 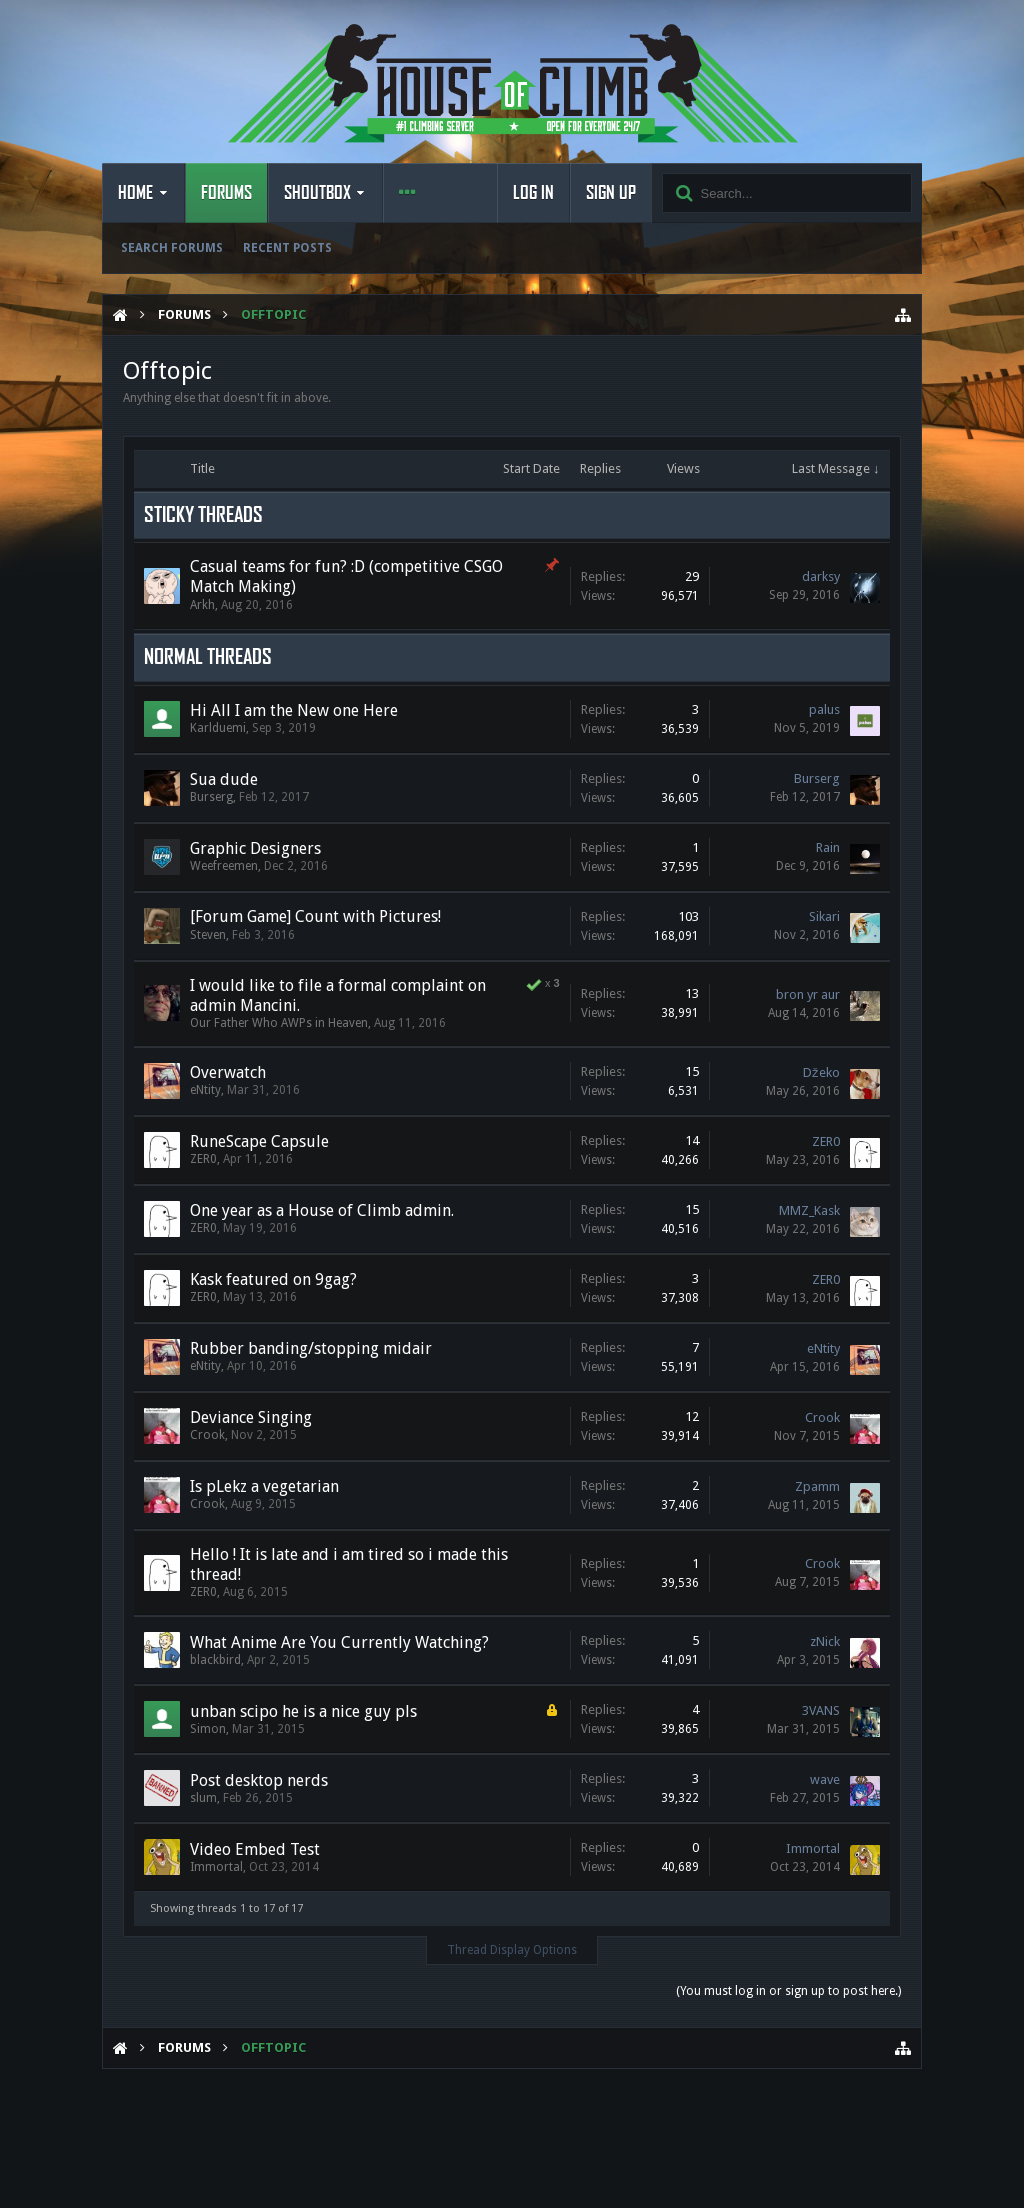 I want to click on eNtity, so click(x=205, y=1090).